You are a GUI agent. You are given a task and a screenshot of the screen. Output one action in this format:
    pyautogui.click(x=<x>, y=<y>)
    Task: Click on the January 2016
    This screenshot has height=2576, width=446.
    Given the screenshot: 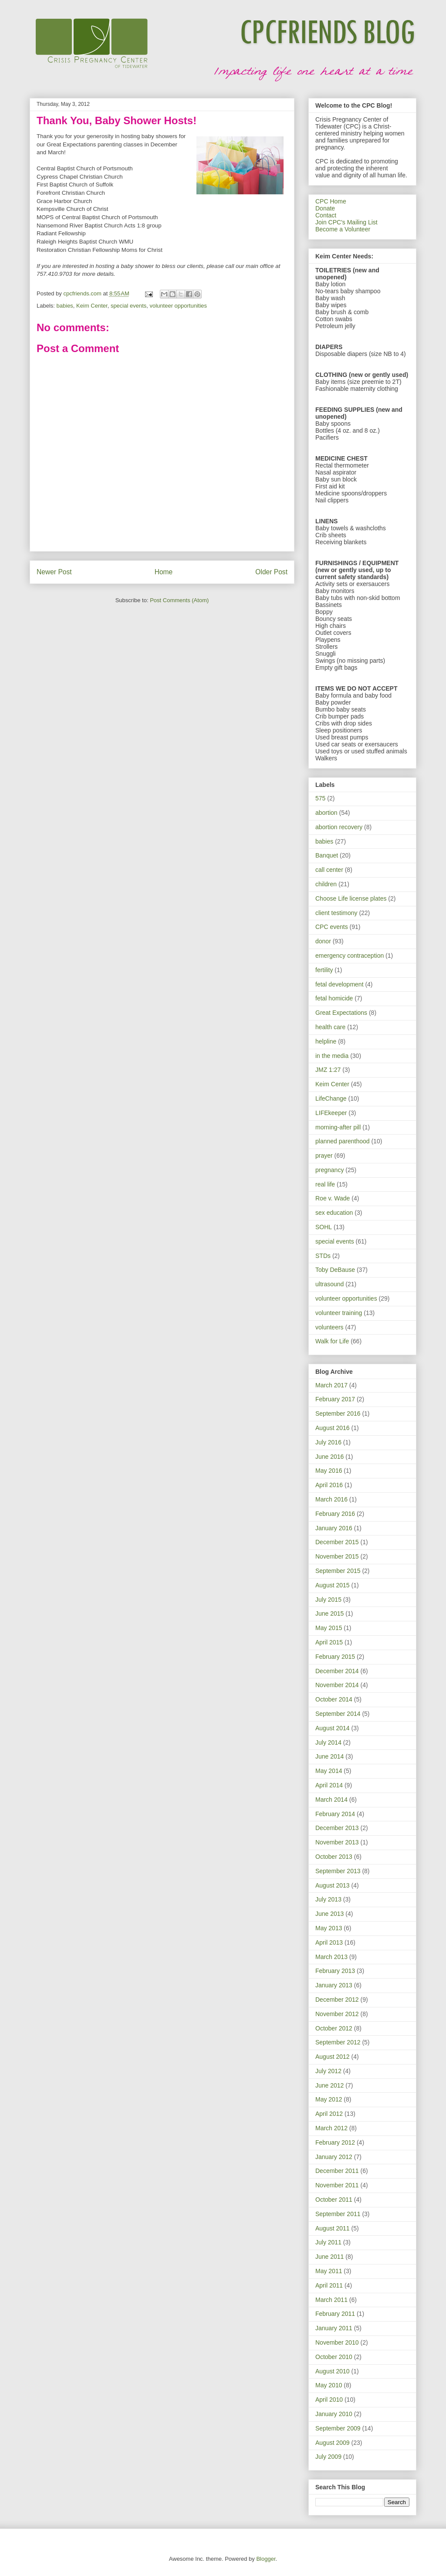 What is the action you would take?
    pyautogui.click(x=333, y=1528)
    